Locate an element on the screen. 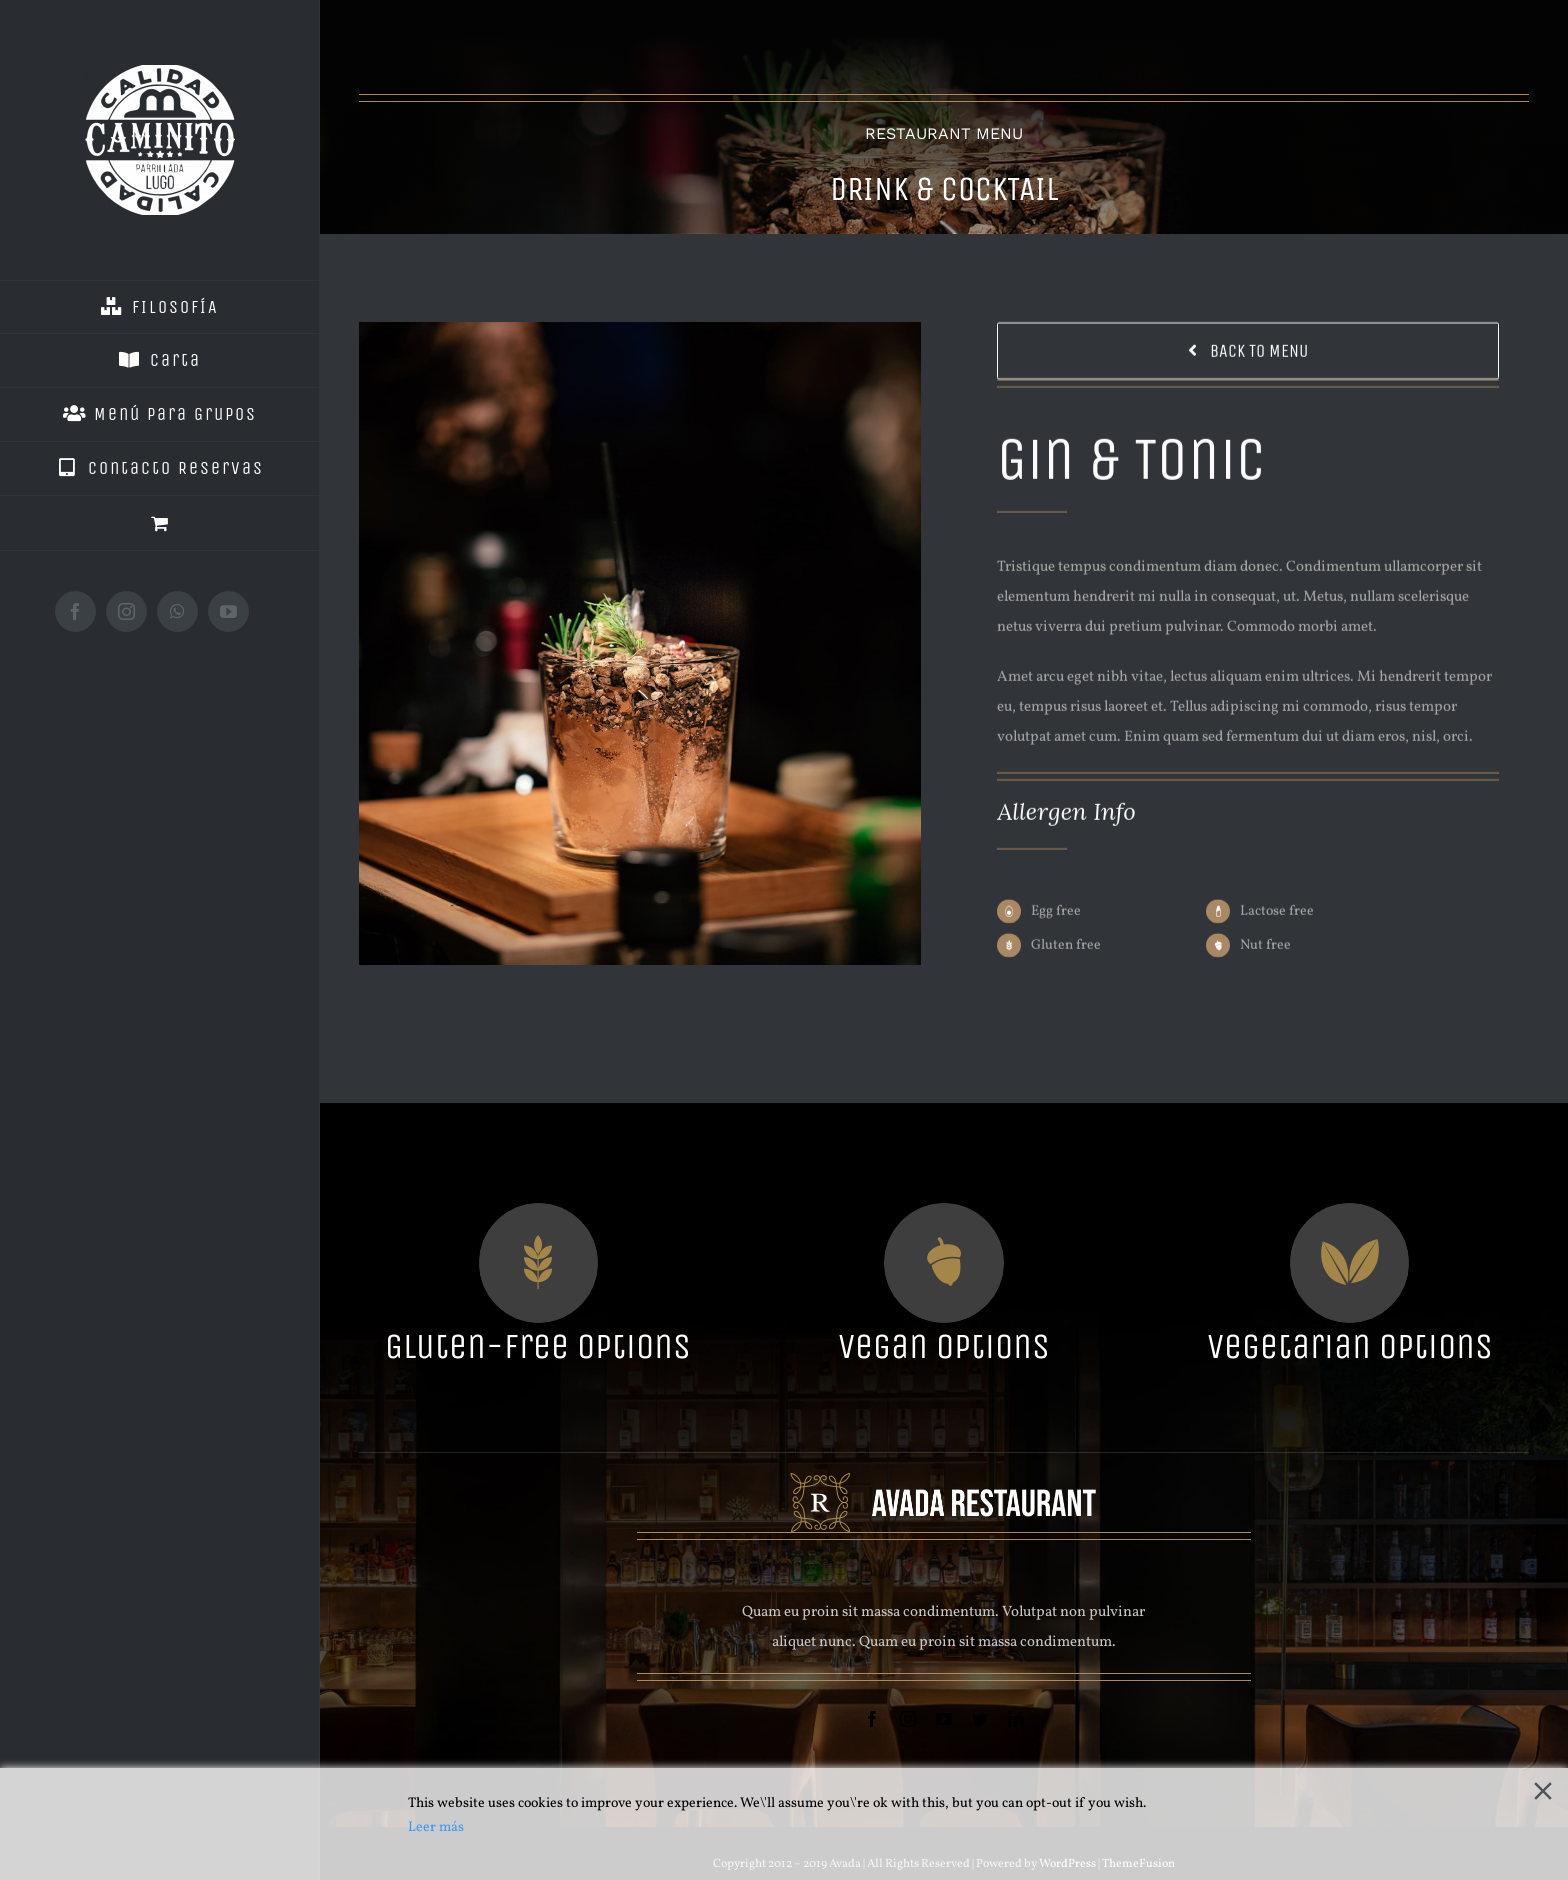 The height and width of the screenshot is (1880, 1568). [facebook] is located at coordinates (872, 1719).